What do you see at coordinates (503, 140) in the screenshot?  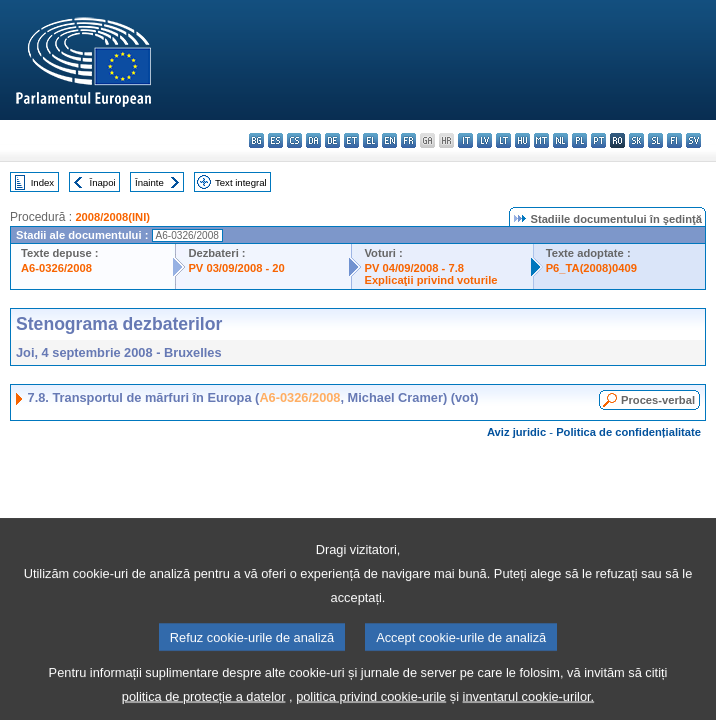 I see `lt - lietuvių kalba` at bounding box center [503, 140].